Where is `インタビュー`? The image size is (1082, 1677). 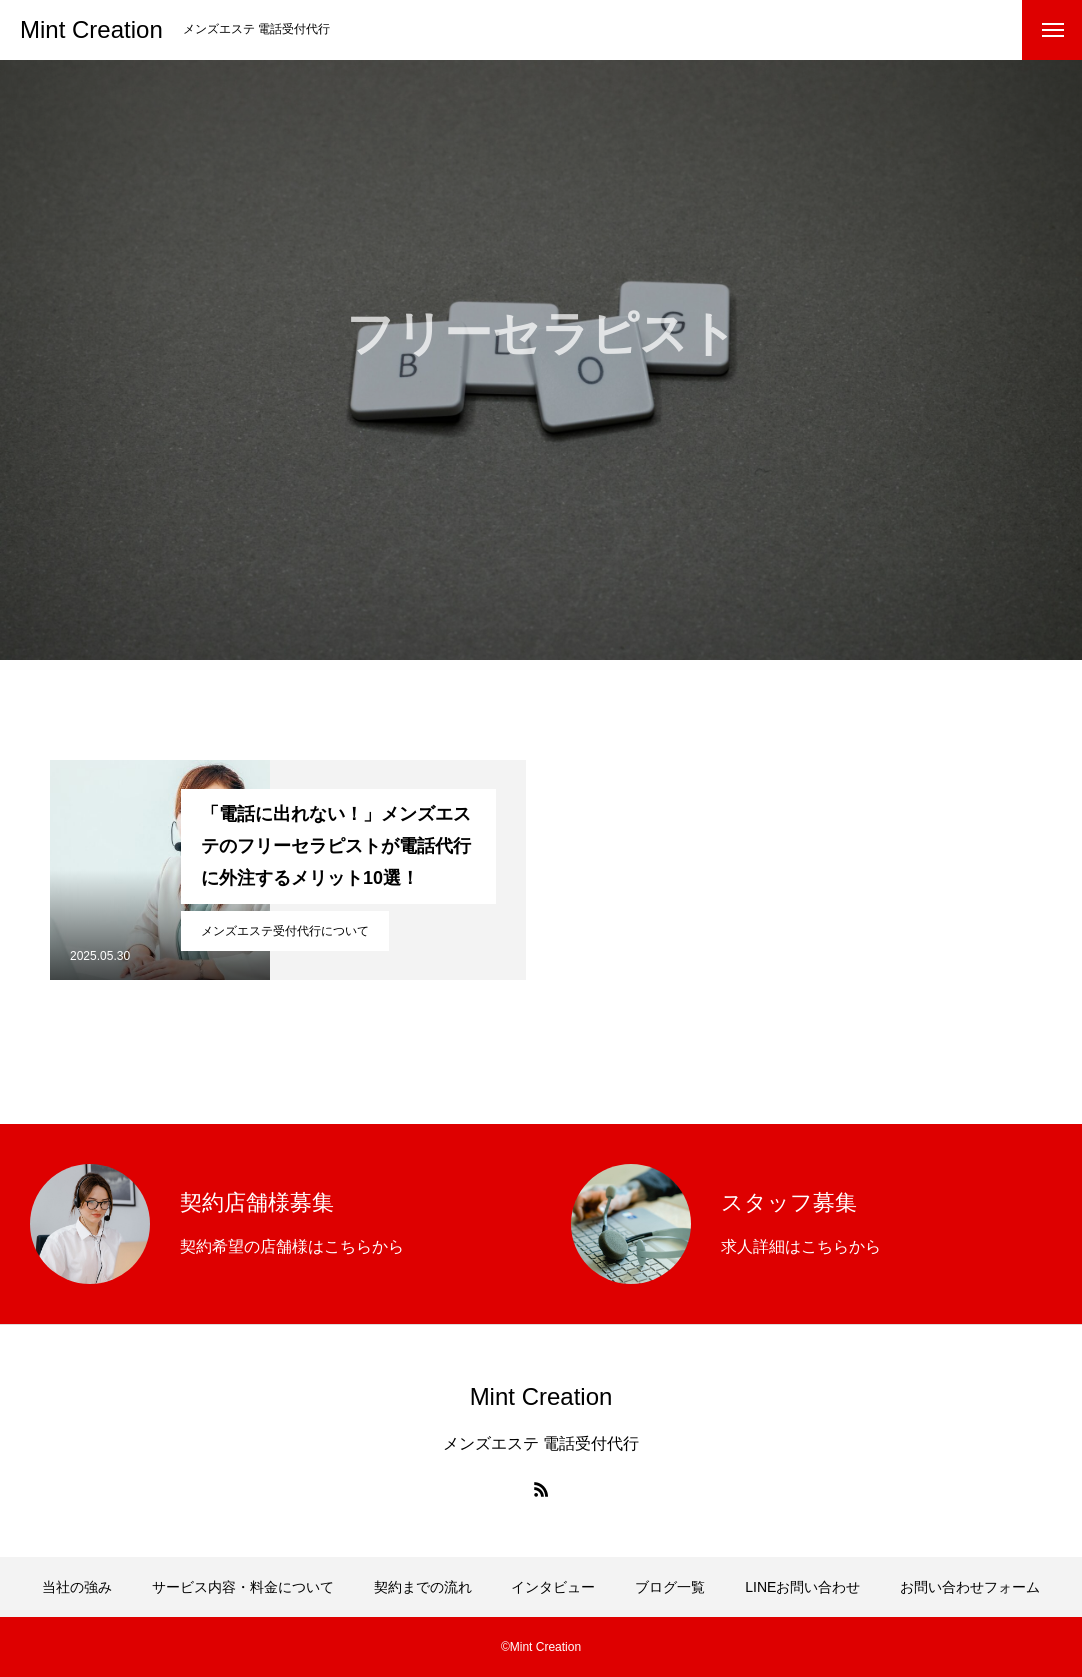
インタビュー is located at coordinates (553, 1587).